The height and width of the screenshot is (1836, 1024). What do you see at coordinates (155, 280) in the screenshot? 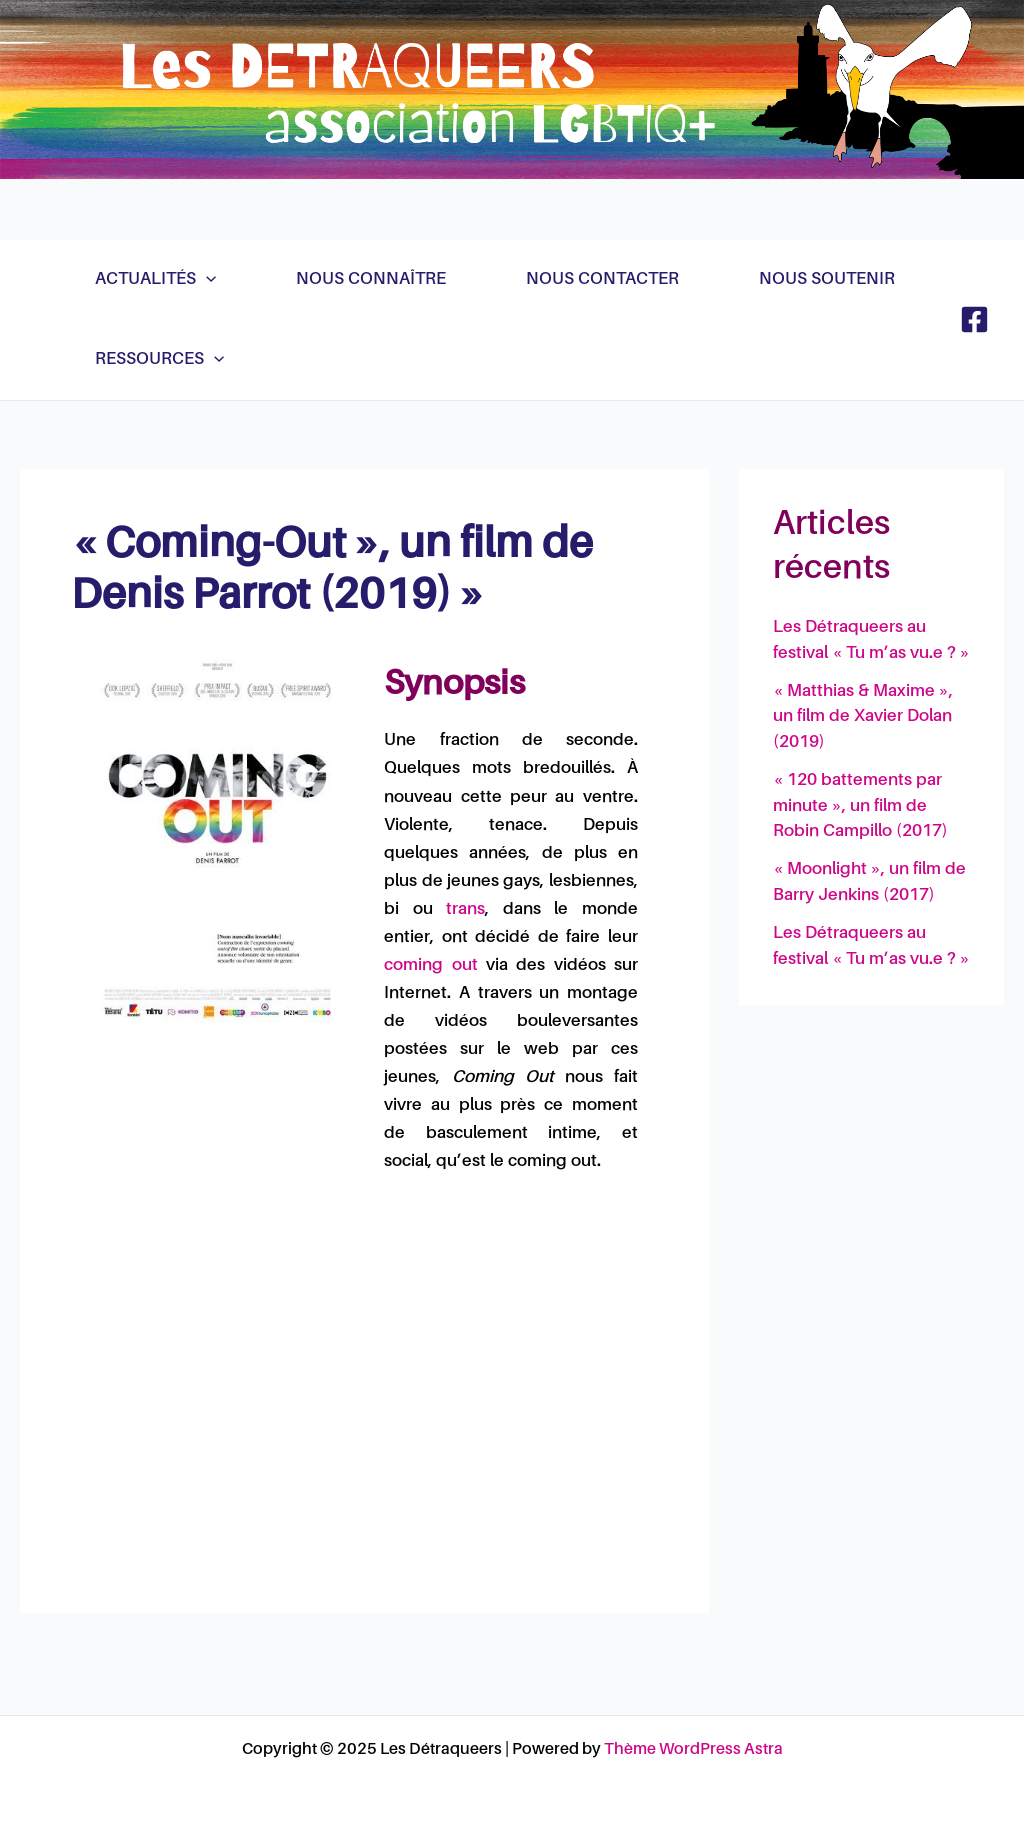
I see `Actualités` at bounding box center [155, 280].